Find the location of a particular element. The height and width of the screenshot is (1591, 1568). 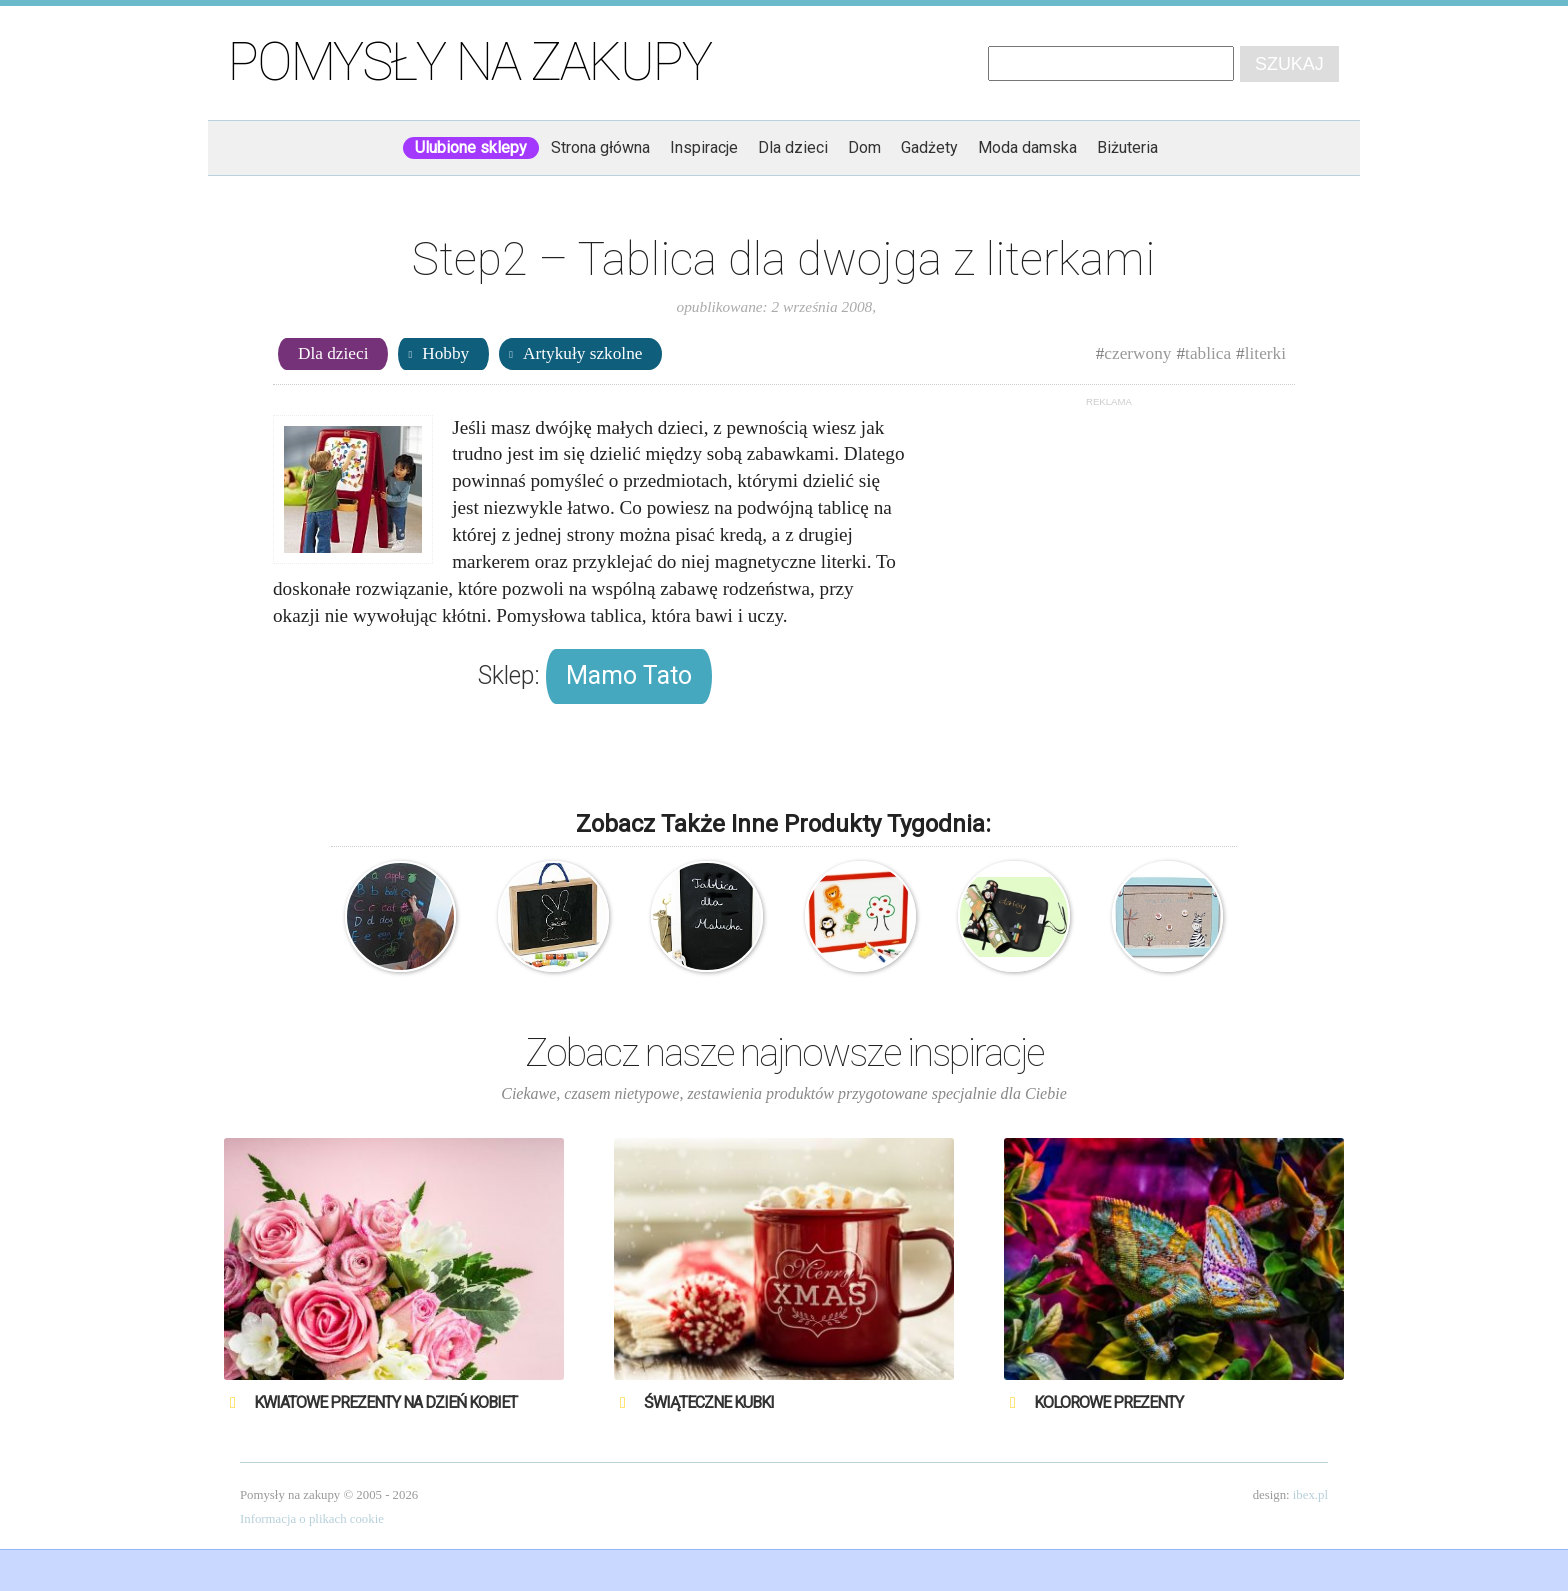

Magiczna – Tablica – Walizka is located at coordinates (553, 916).